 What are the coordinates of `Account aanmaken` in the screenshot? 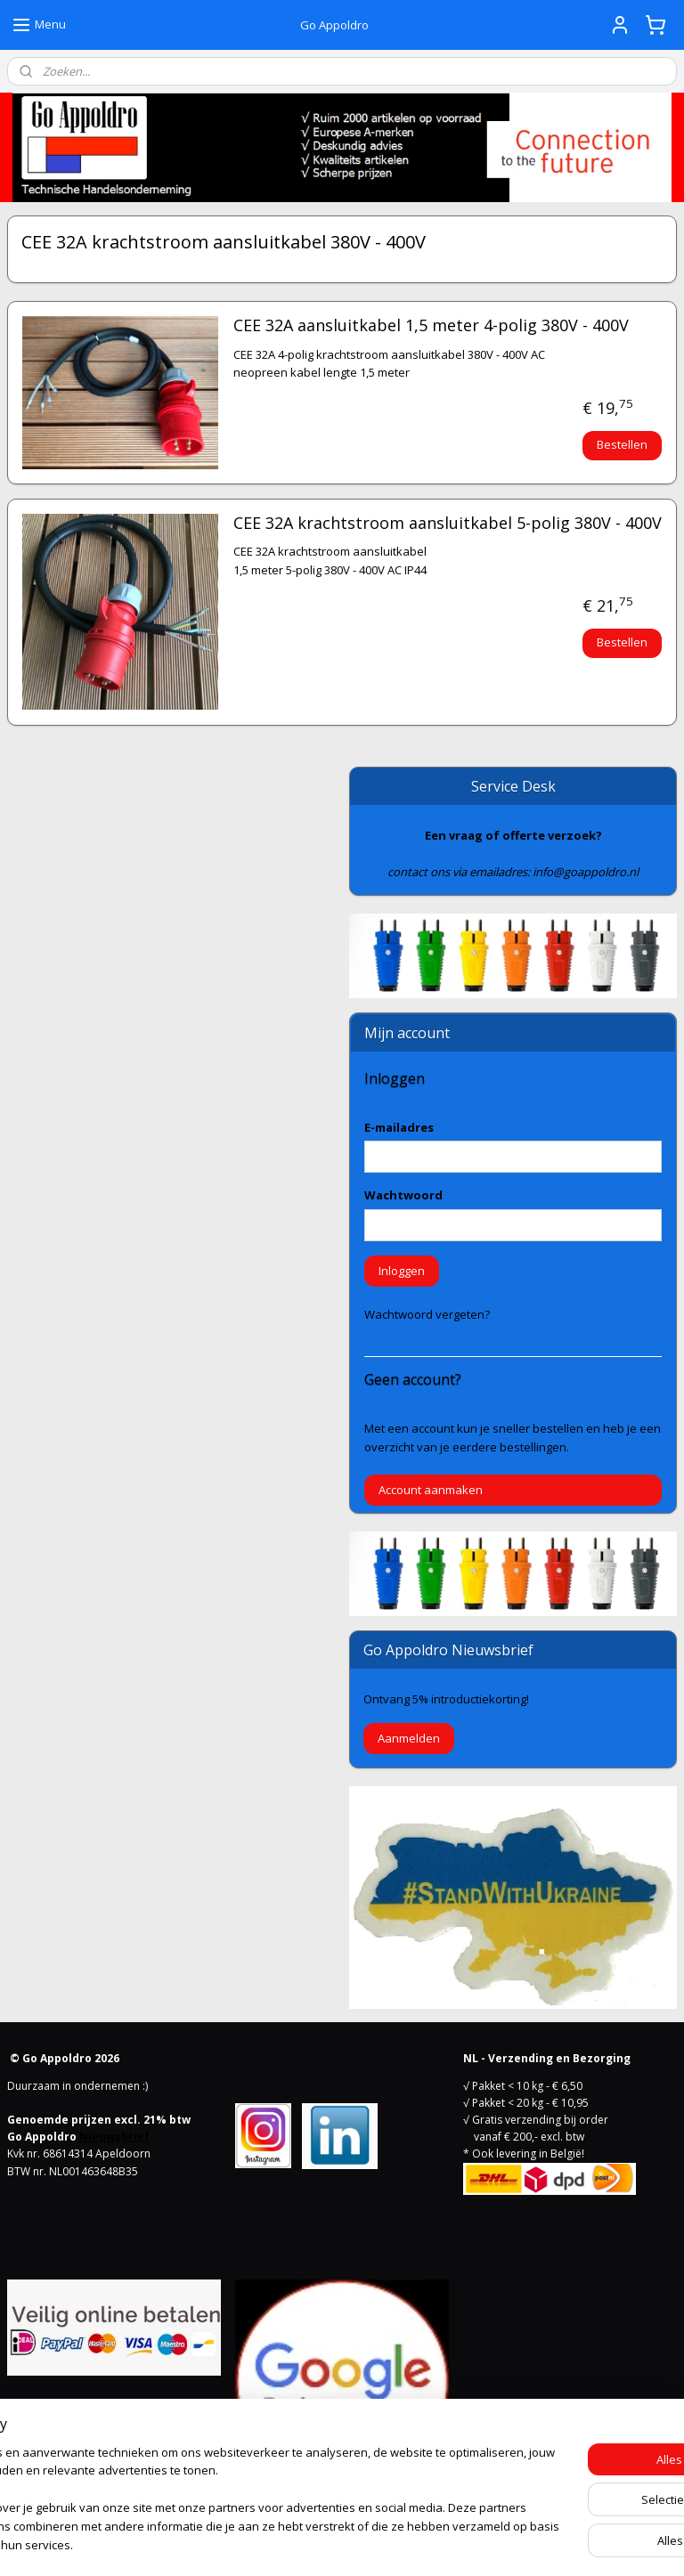 It's located at (431, 1490).